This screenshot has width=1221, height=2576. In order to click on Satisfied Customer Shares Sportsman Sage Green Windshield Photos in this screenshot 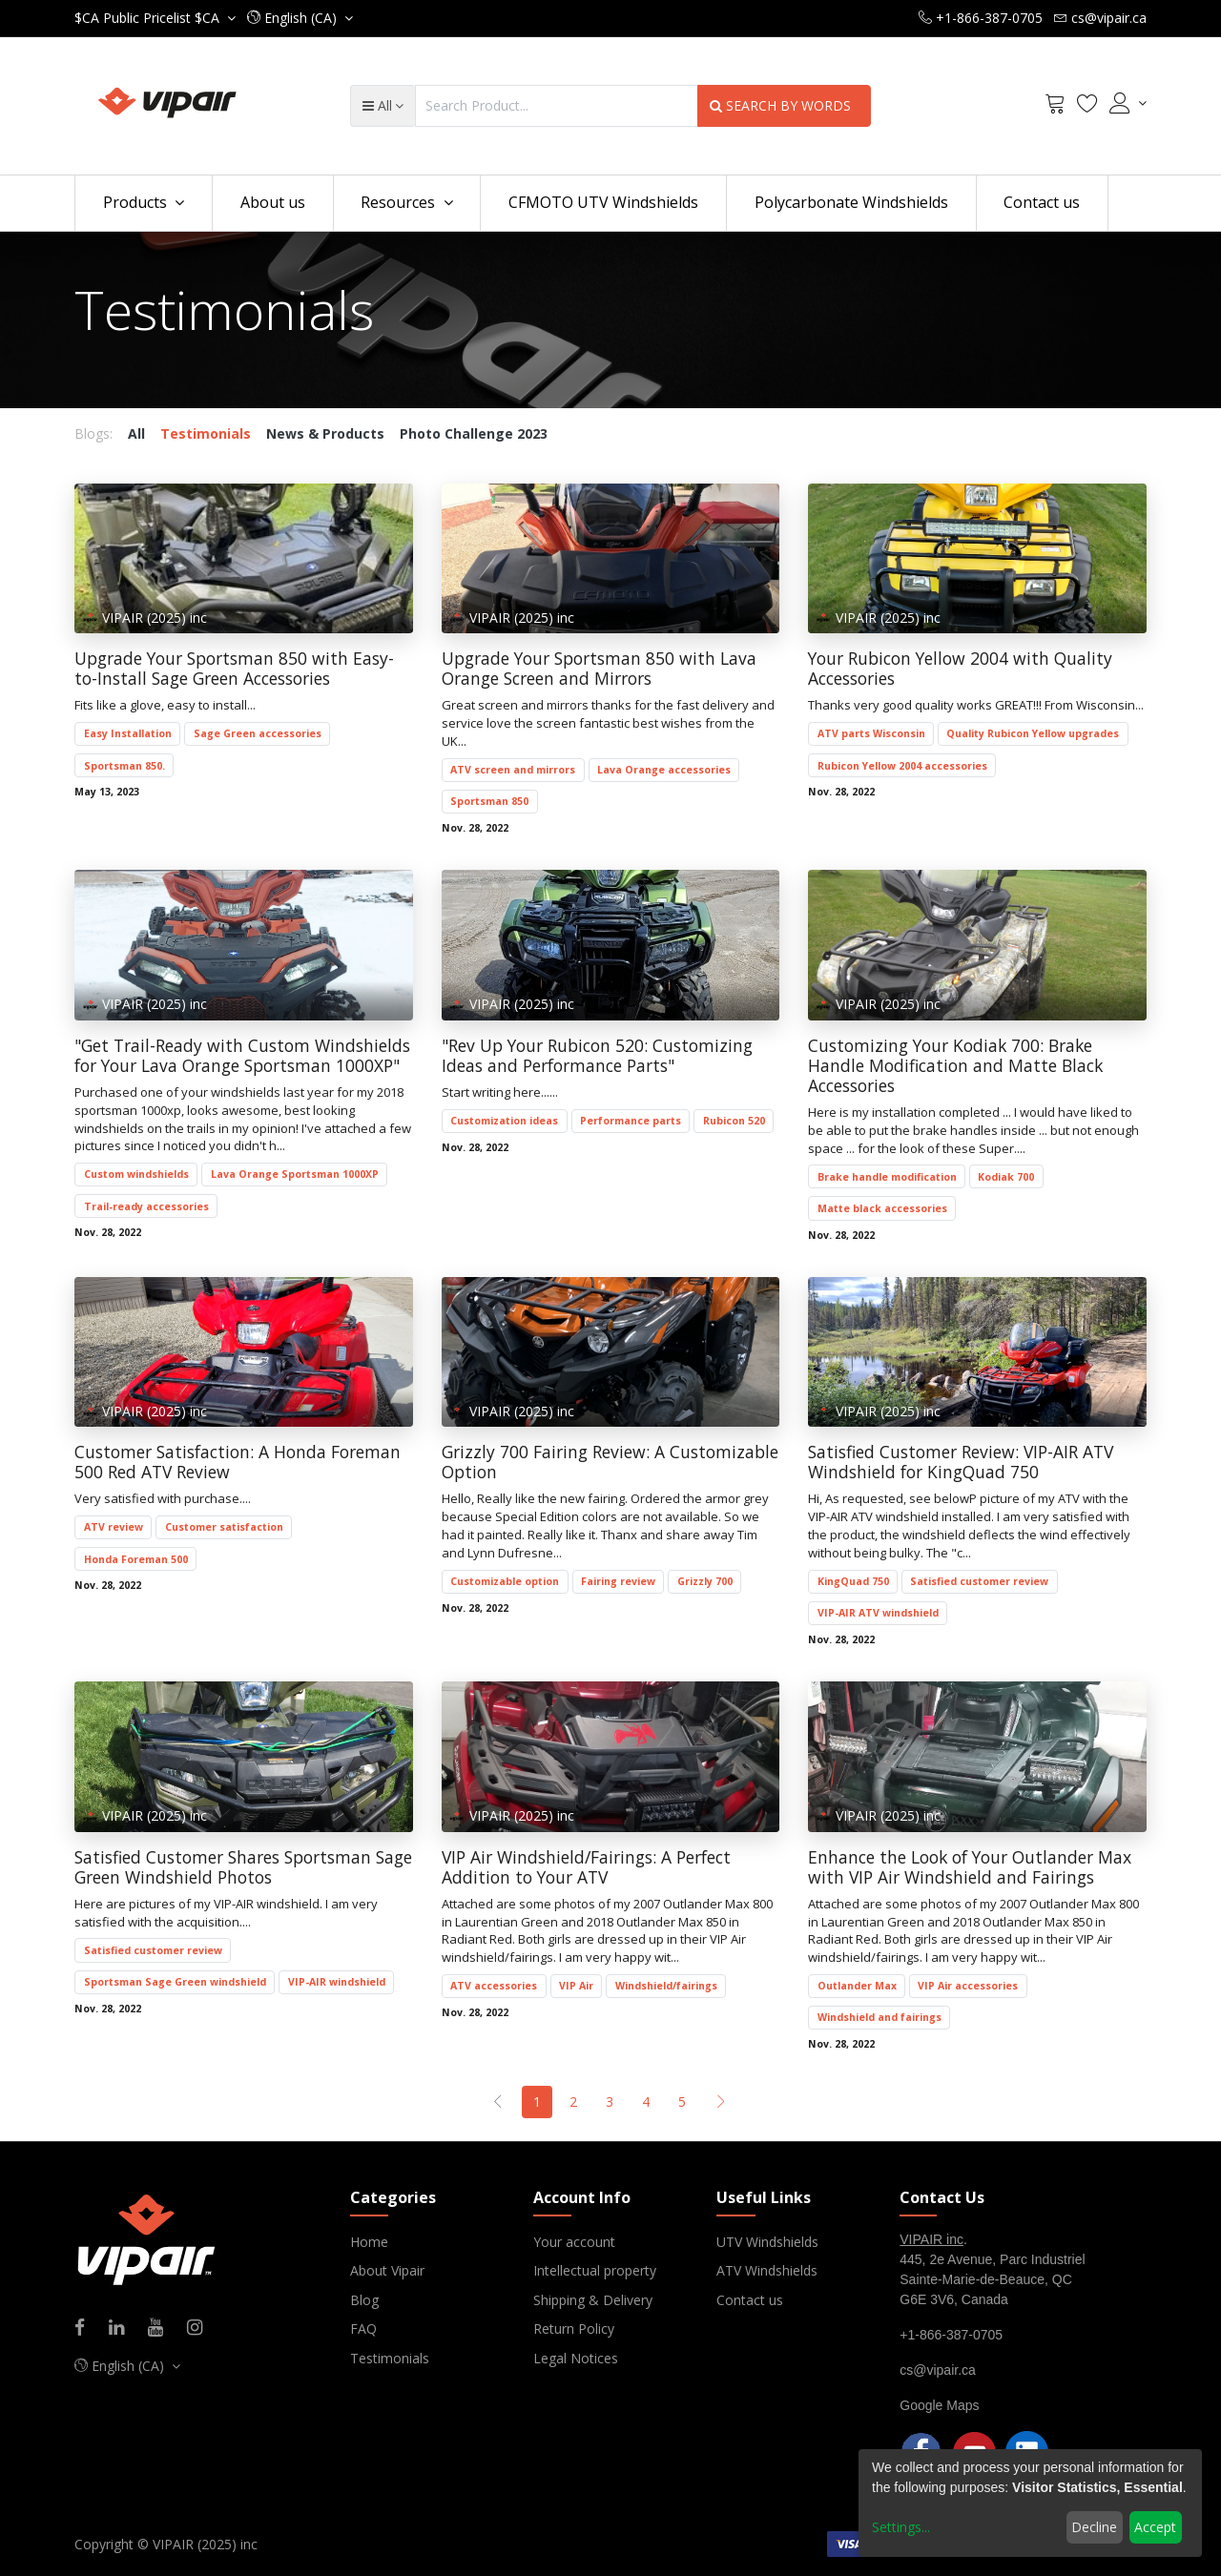, I will do `click(243, 1867)`.